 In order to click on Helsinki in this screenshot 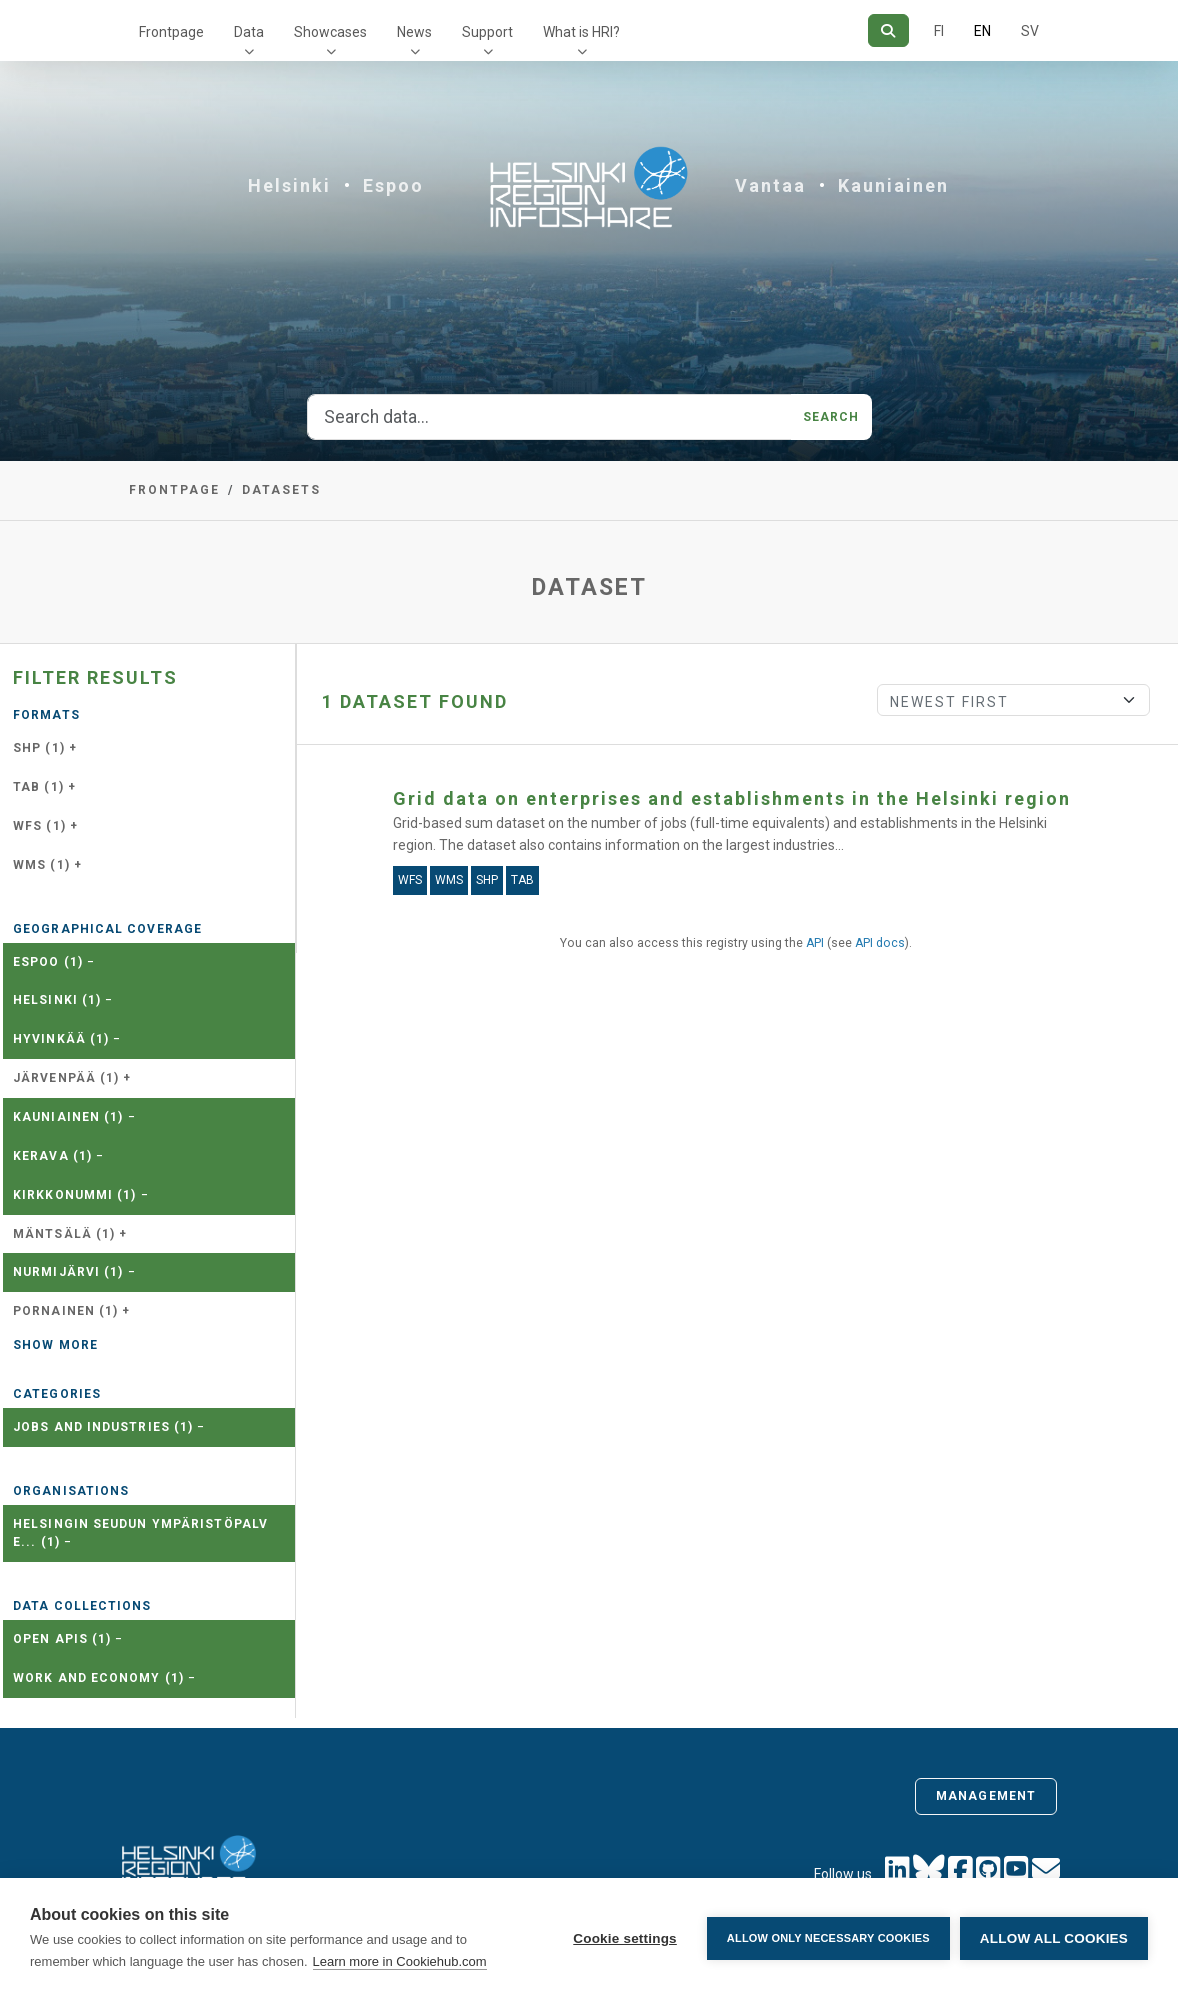, I will do `click(289, 185)`.